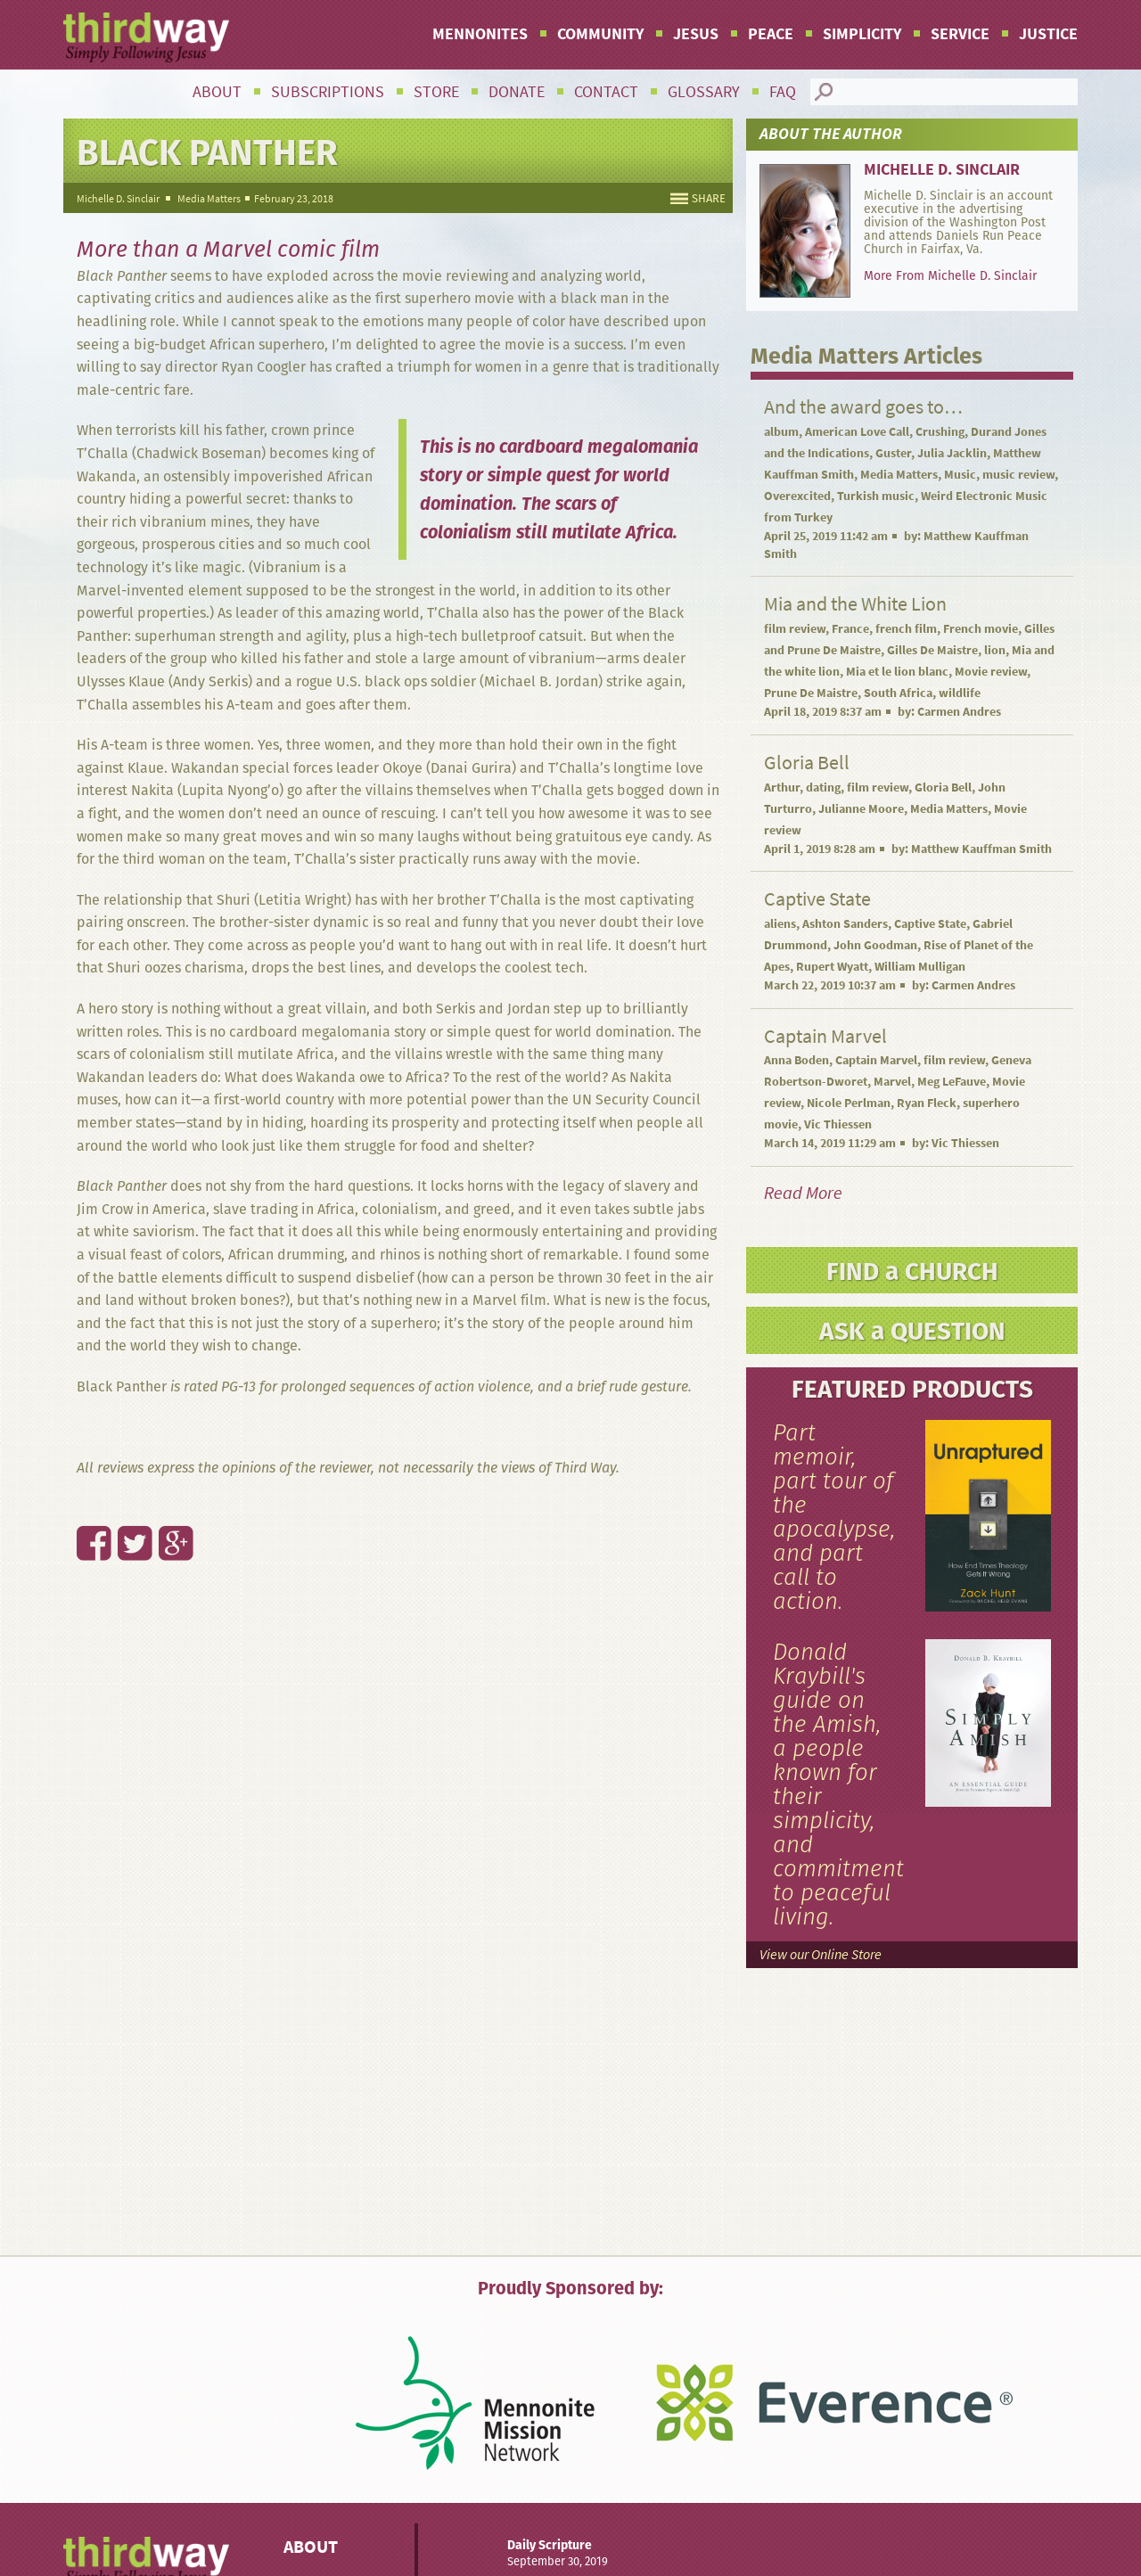  I want to click on wildlife, so click(960, 693).